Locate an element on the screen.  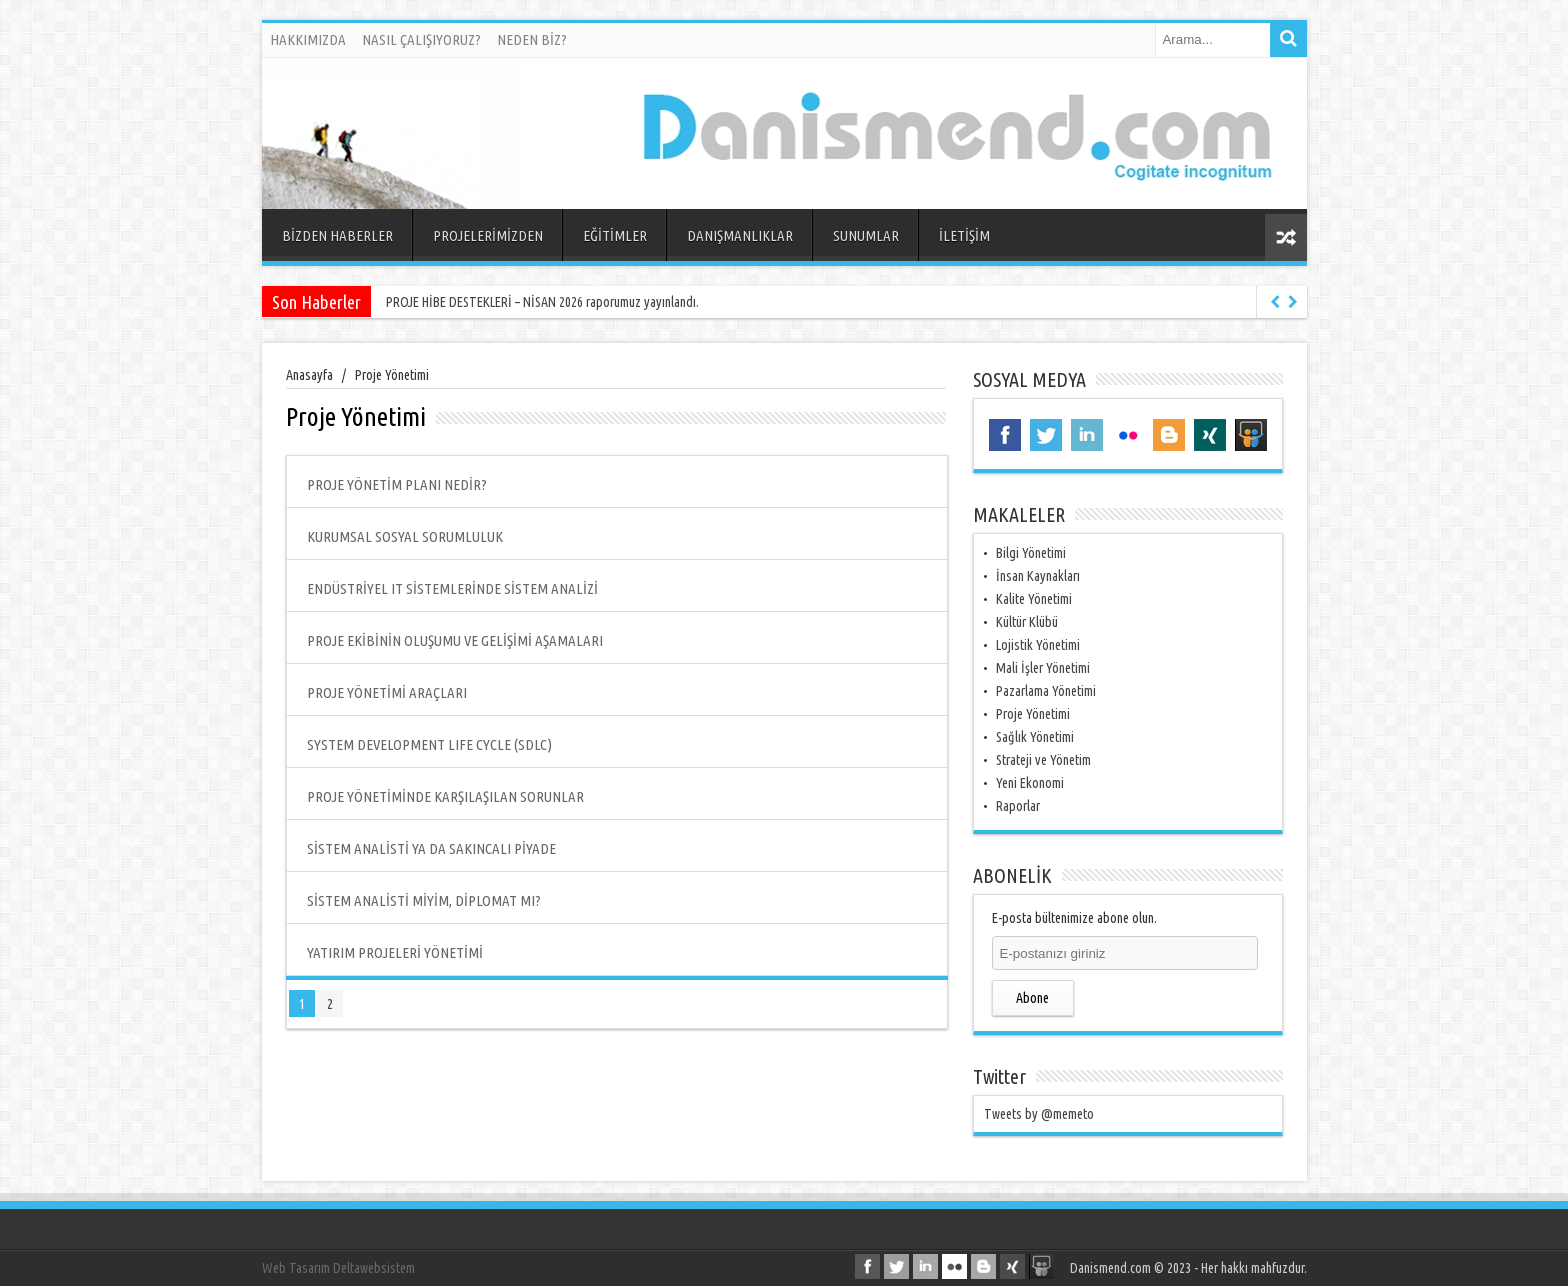
NEDEN BİZ? is located at coordinates (532, 39).